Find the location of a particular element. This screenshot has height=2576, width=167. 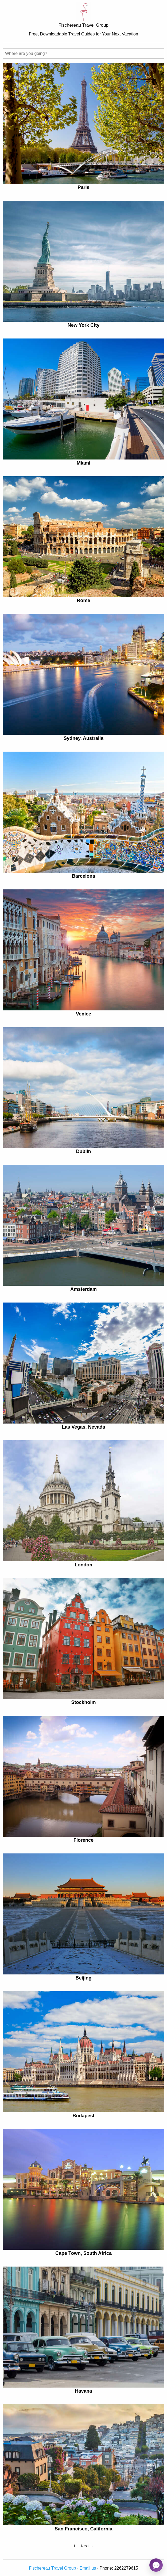

London is located at coordinates (83, 1564).